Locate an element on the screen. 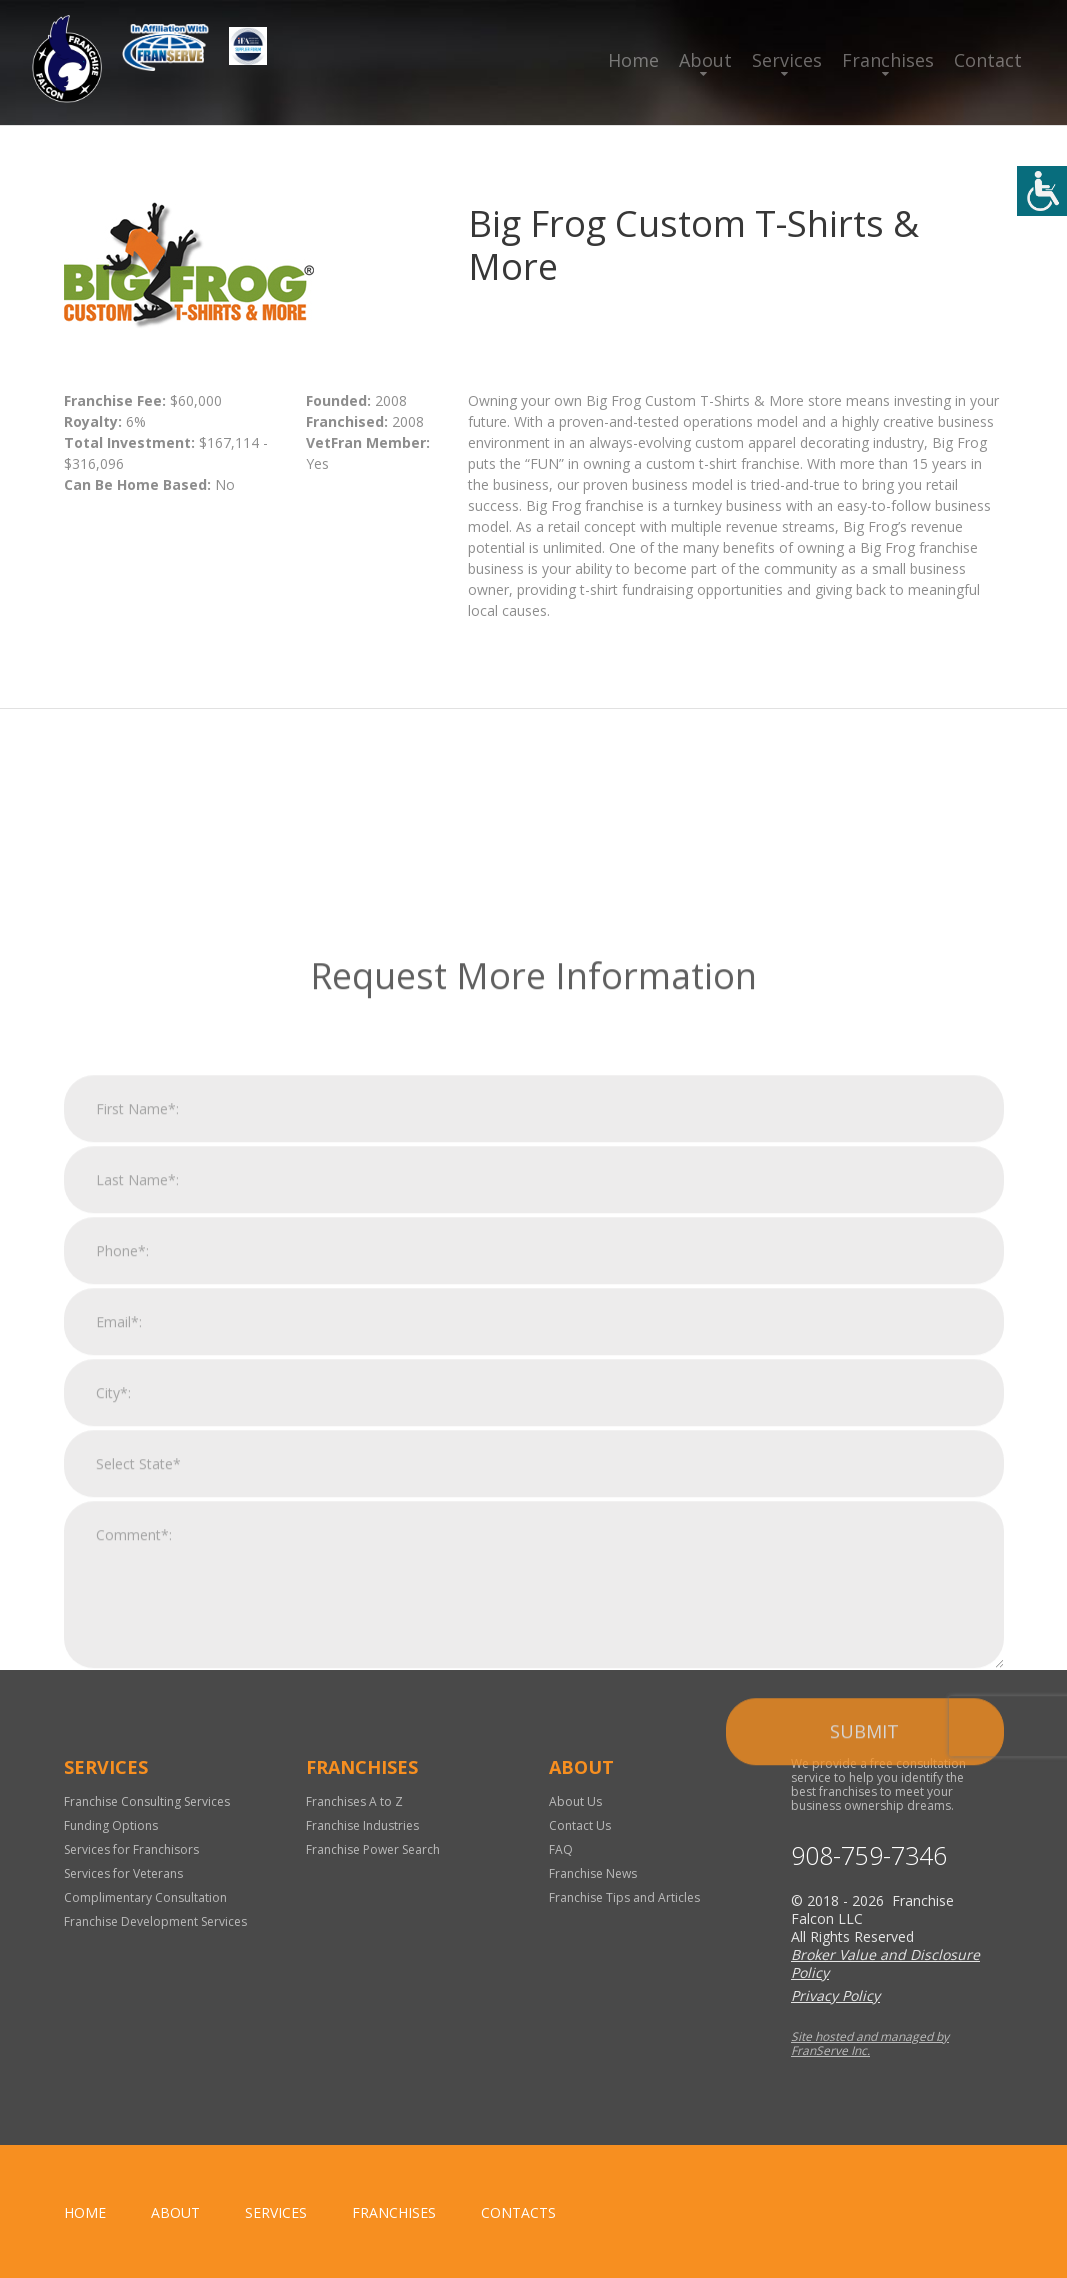 This screenshot has width=1067, height=2278. Services is located at coordinates (787, 60).